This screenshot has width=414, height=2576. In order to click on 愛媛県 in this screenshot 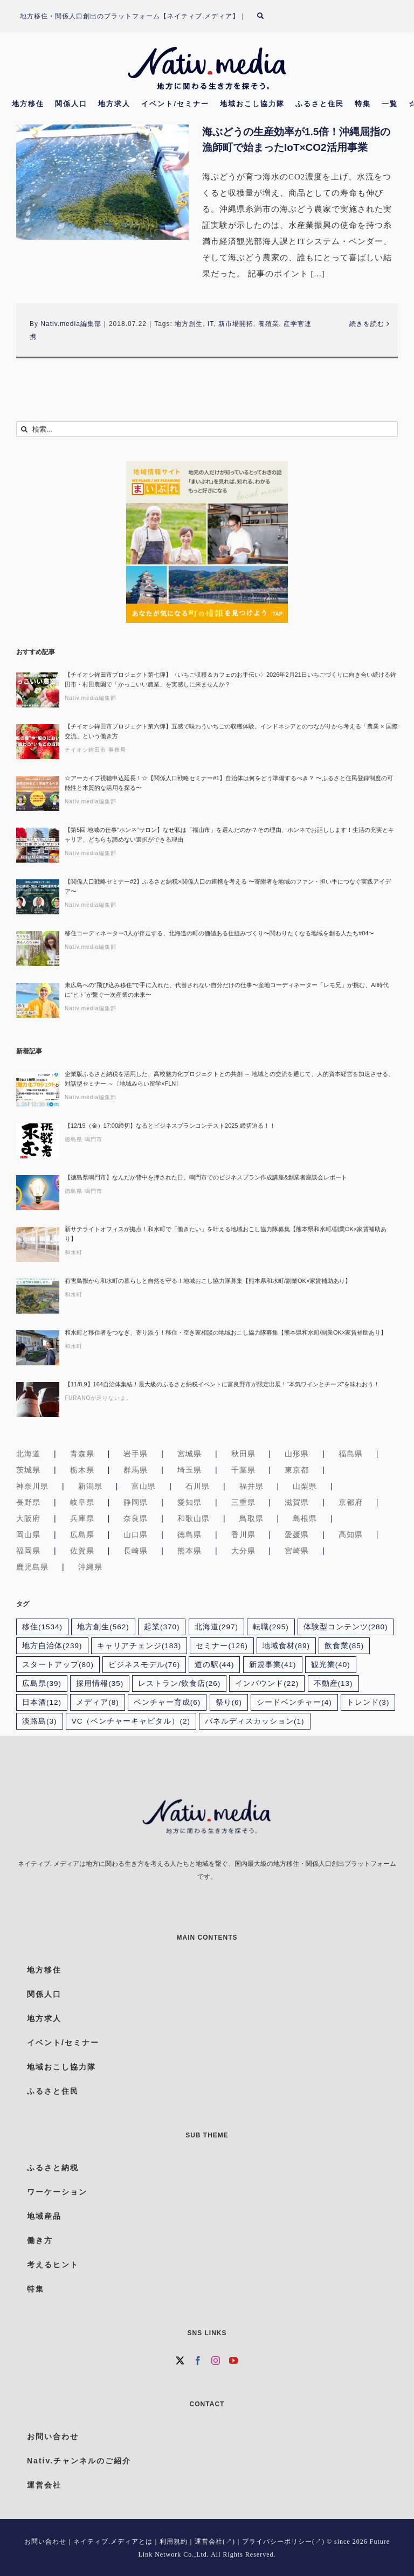, I will do `click(297, 1534)`.